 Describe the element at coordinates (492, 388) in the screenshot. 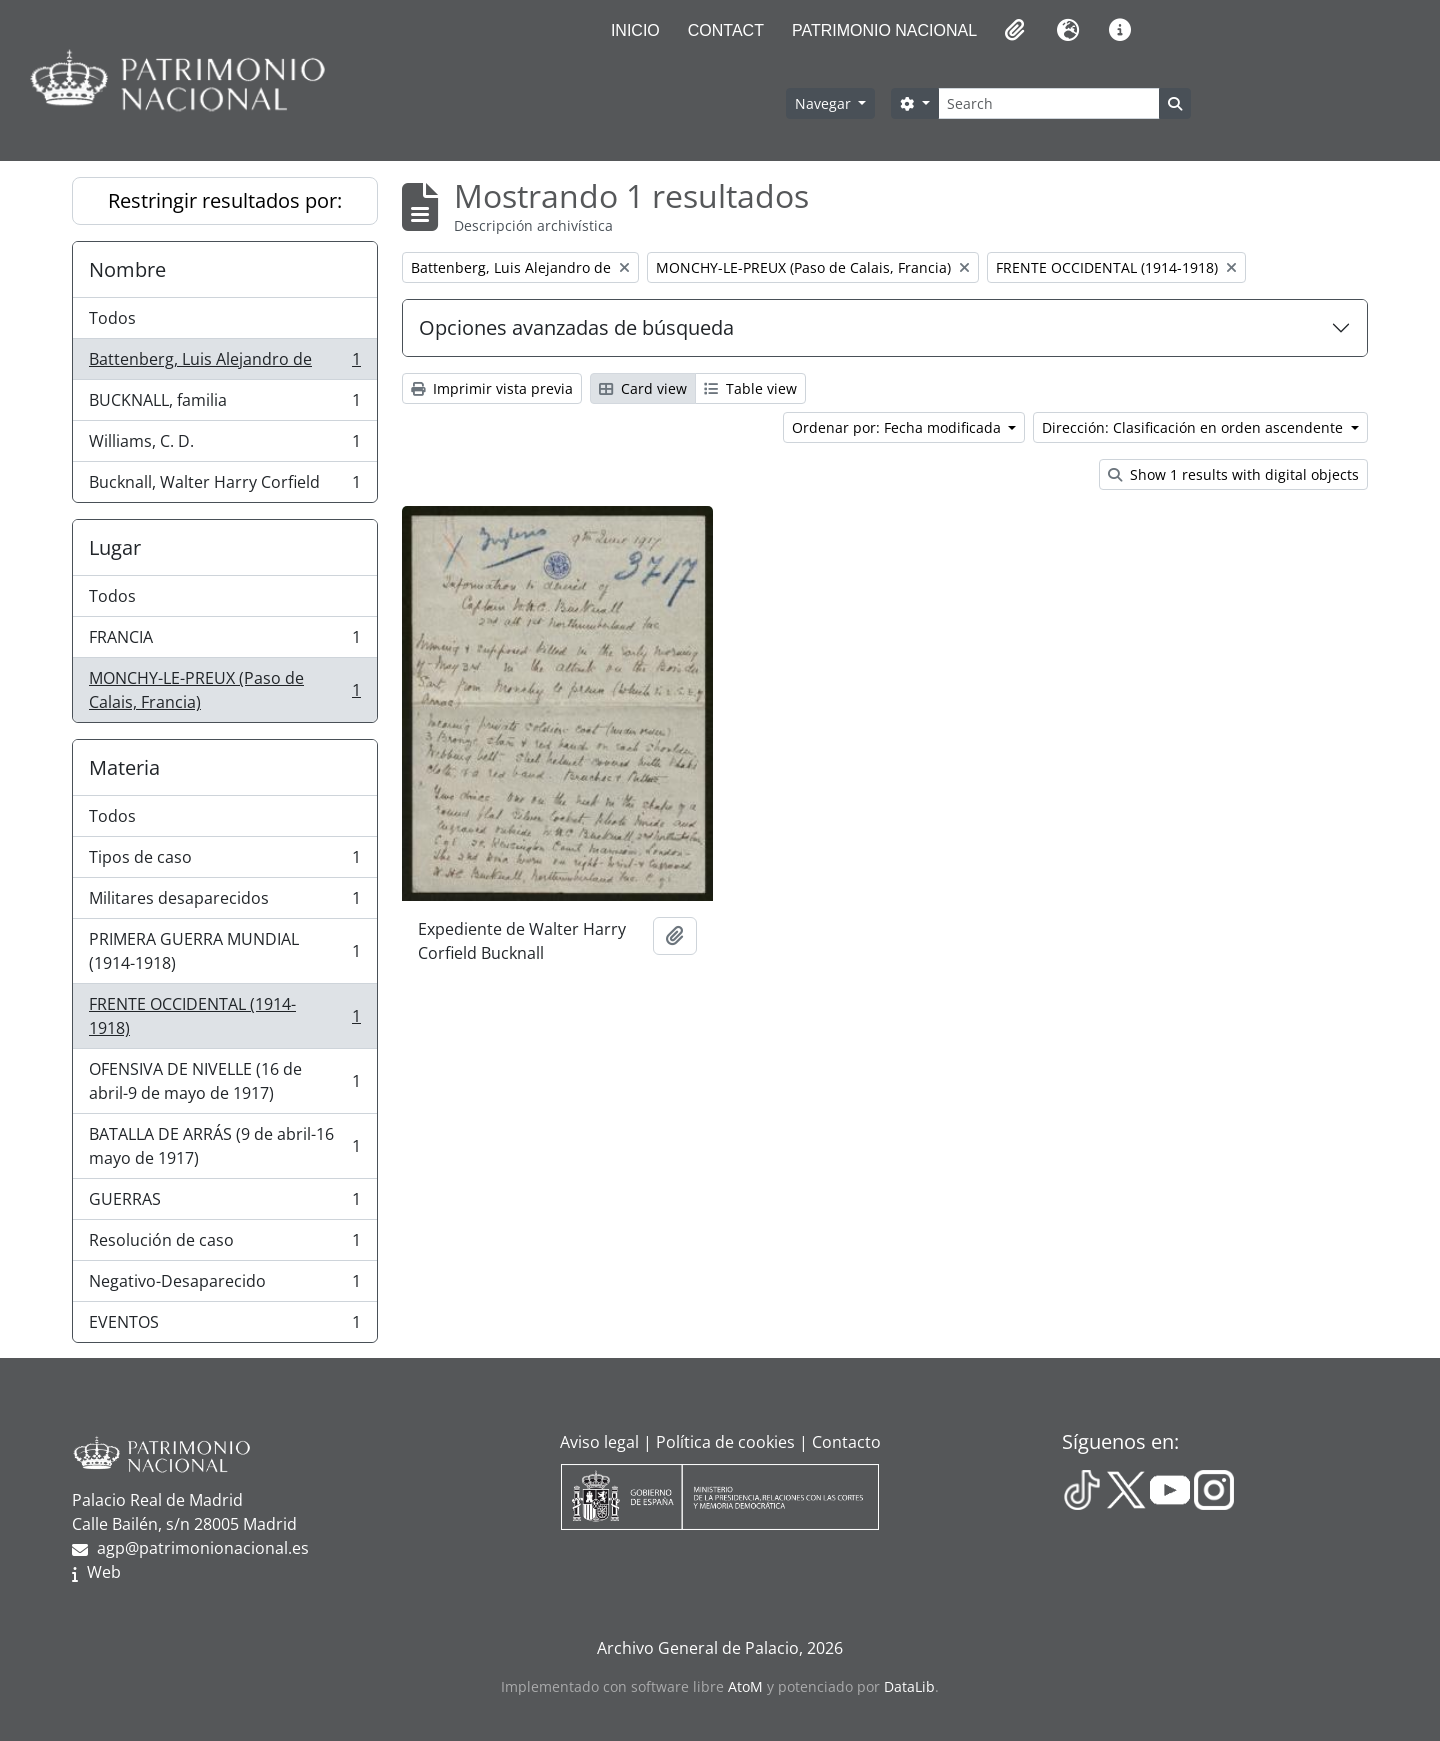

I see `Imprimir vista previa` at that location.